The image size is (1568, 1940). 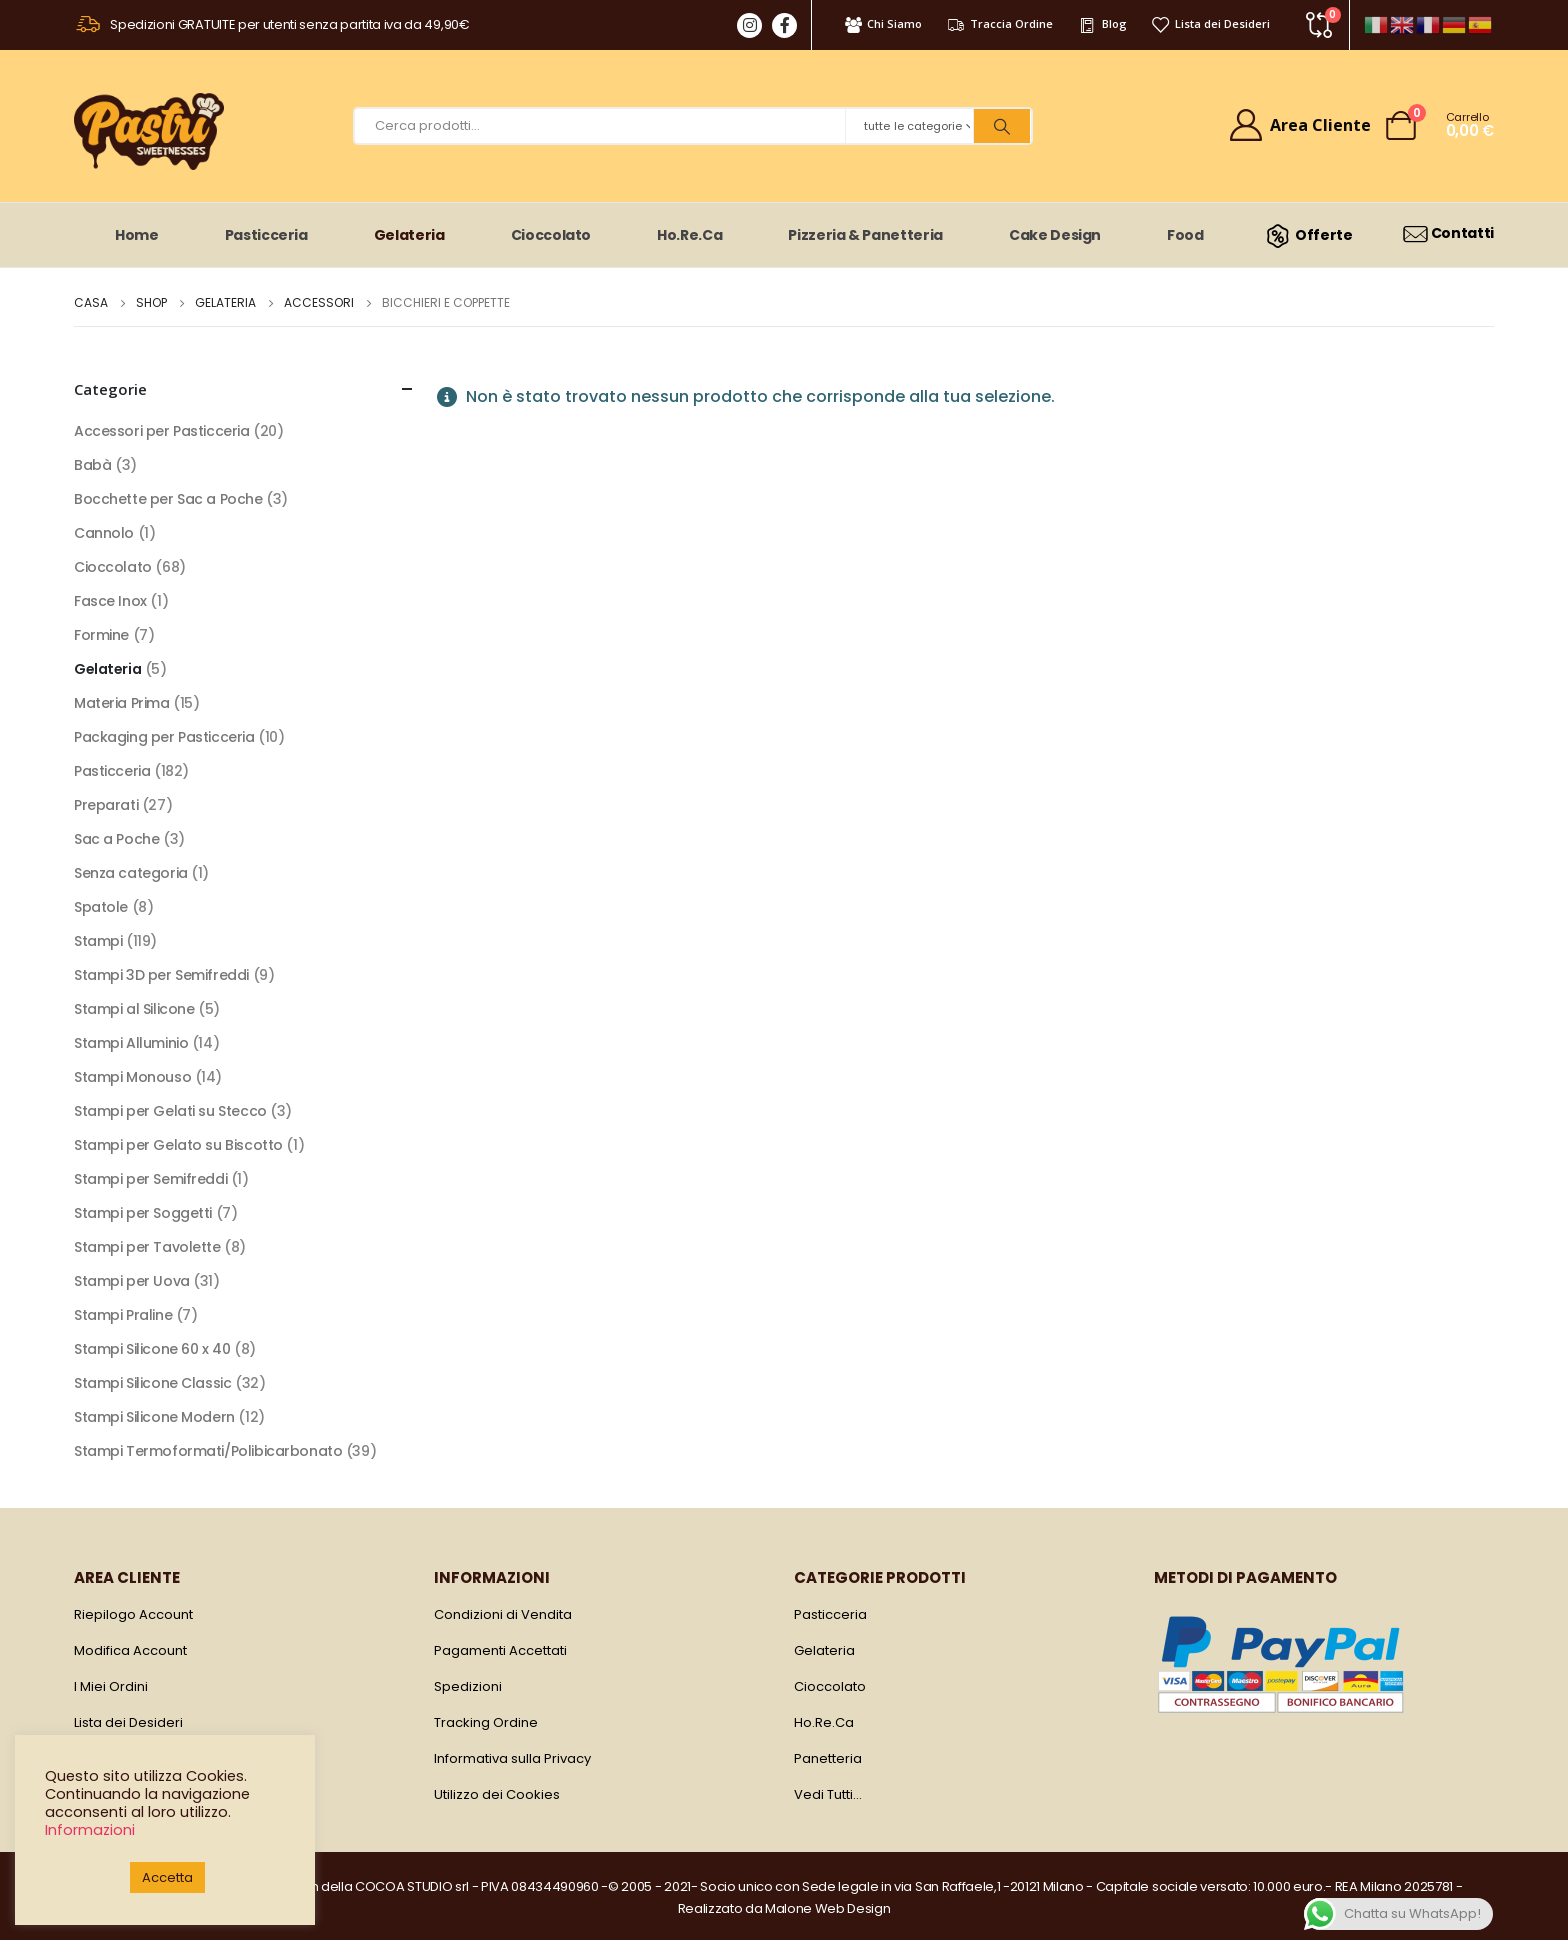 What do you see at coordinates (132, 1077) in the screenshot?
I see `Stampi Monouso` at bounding box center [132, 1077].